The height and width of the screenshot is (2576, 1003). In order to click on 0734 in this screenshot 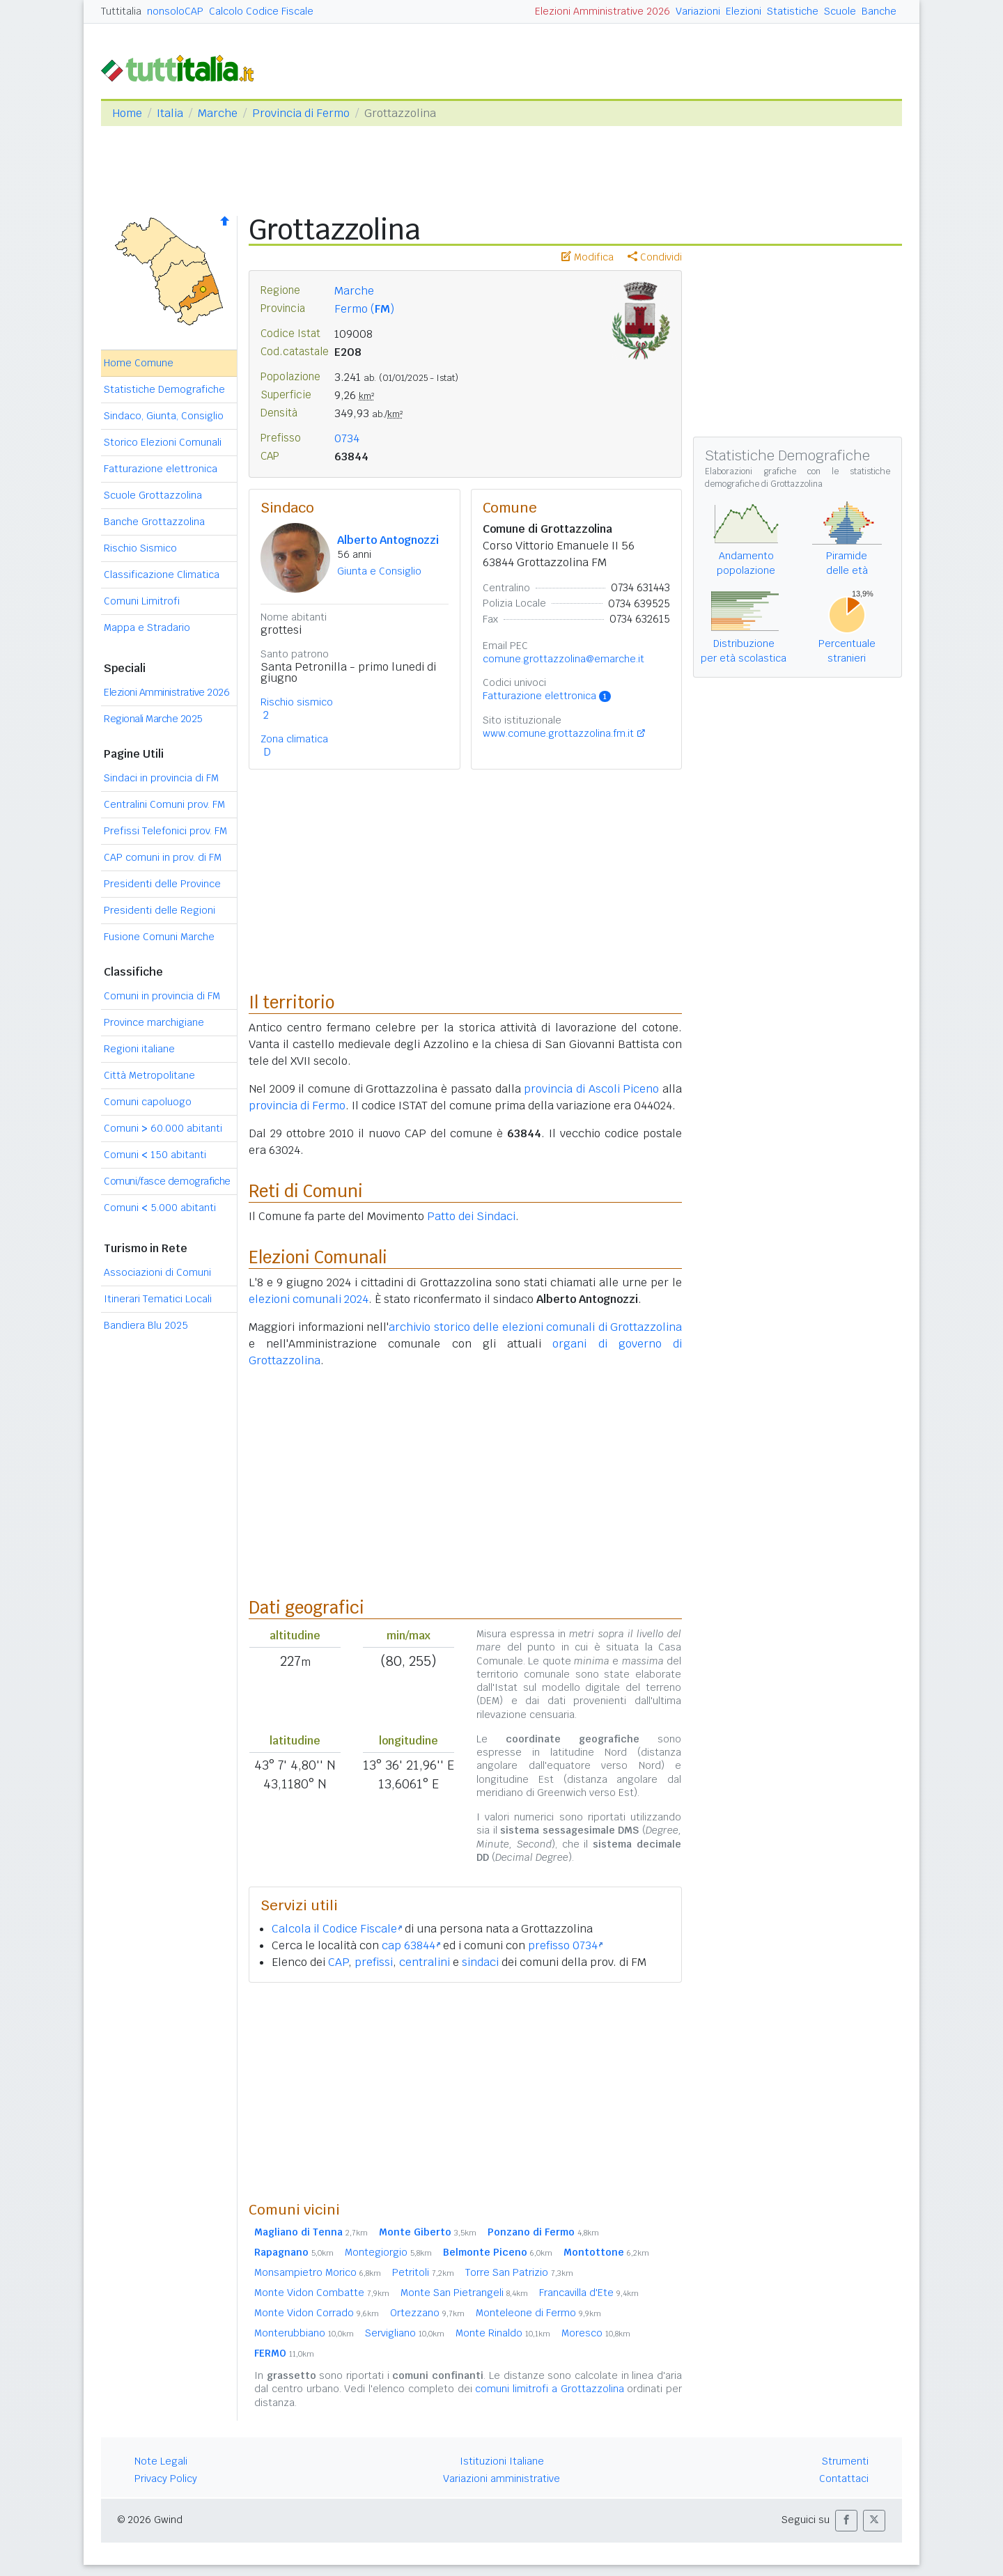, I will do `click(346, 438)`.